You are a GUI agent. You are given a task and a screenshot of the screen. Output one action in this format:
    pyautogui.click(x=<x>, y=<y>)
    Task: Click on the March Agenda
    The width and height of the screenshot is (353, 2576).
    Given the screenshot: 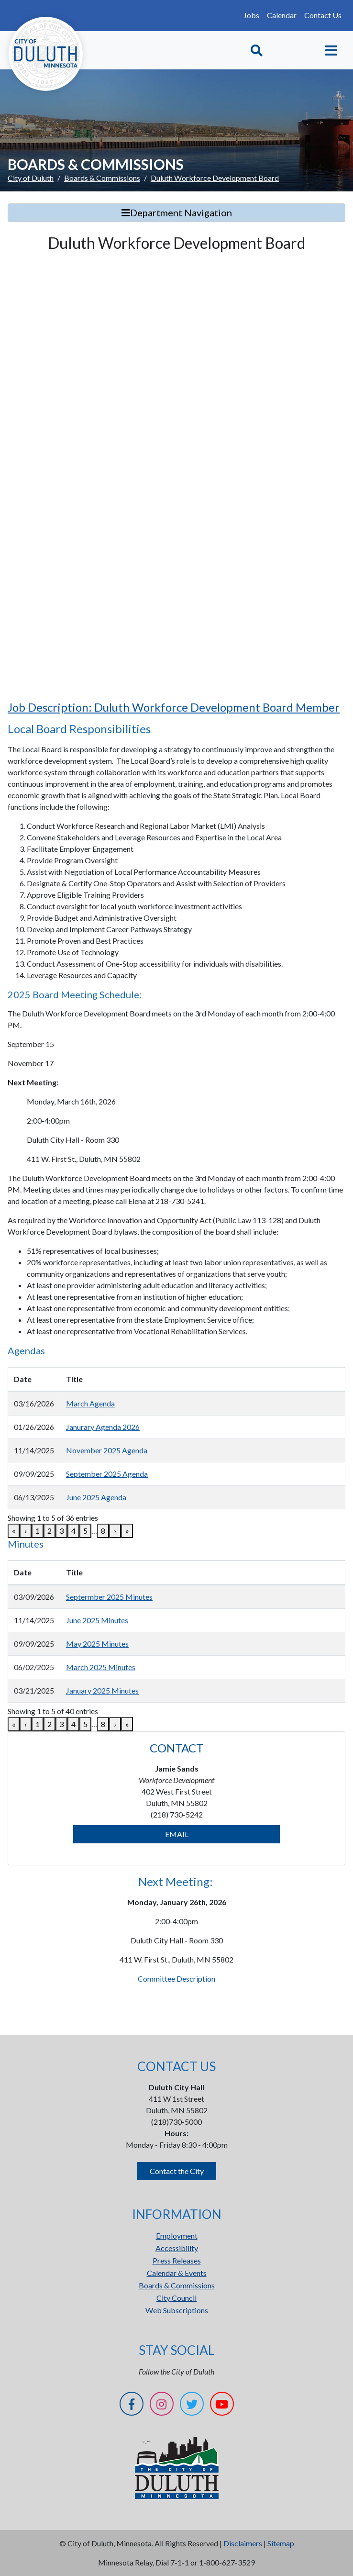 What is the action you would take?
    pyautogui.click(x=90, y=1403)
    